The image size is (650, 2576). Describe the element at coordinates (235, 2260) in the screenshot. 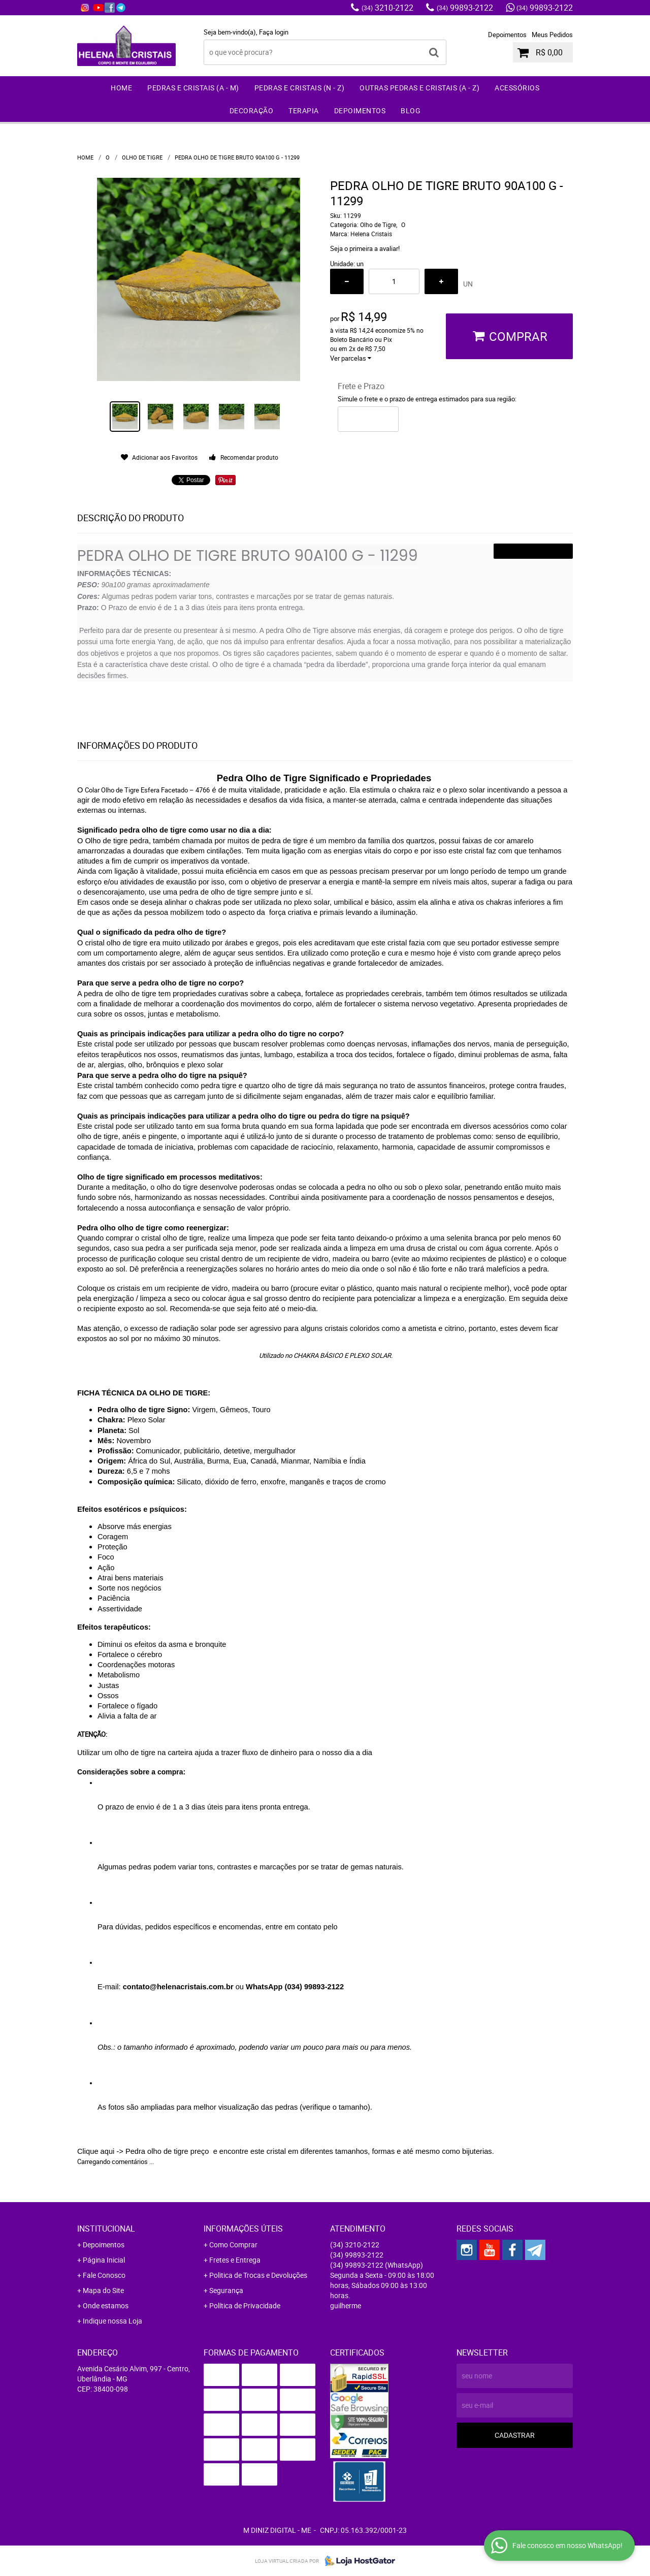

I see `Fretes e Entrega` at that location.